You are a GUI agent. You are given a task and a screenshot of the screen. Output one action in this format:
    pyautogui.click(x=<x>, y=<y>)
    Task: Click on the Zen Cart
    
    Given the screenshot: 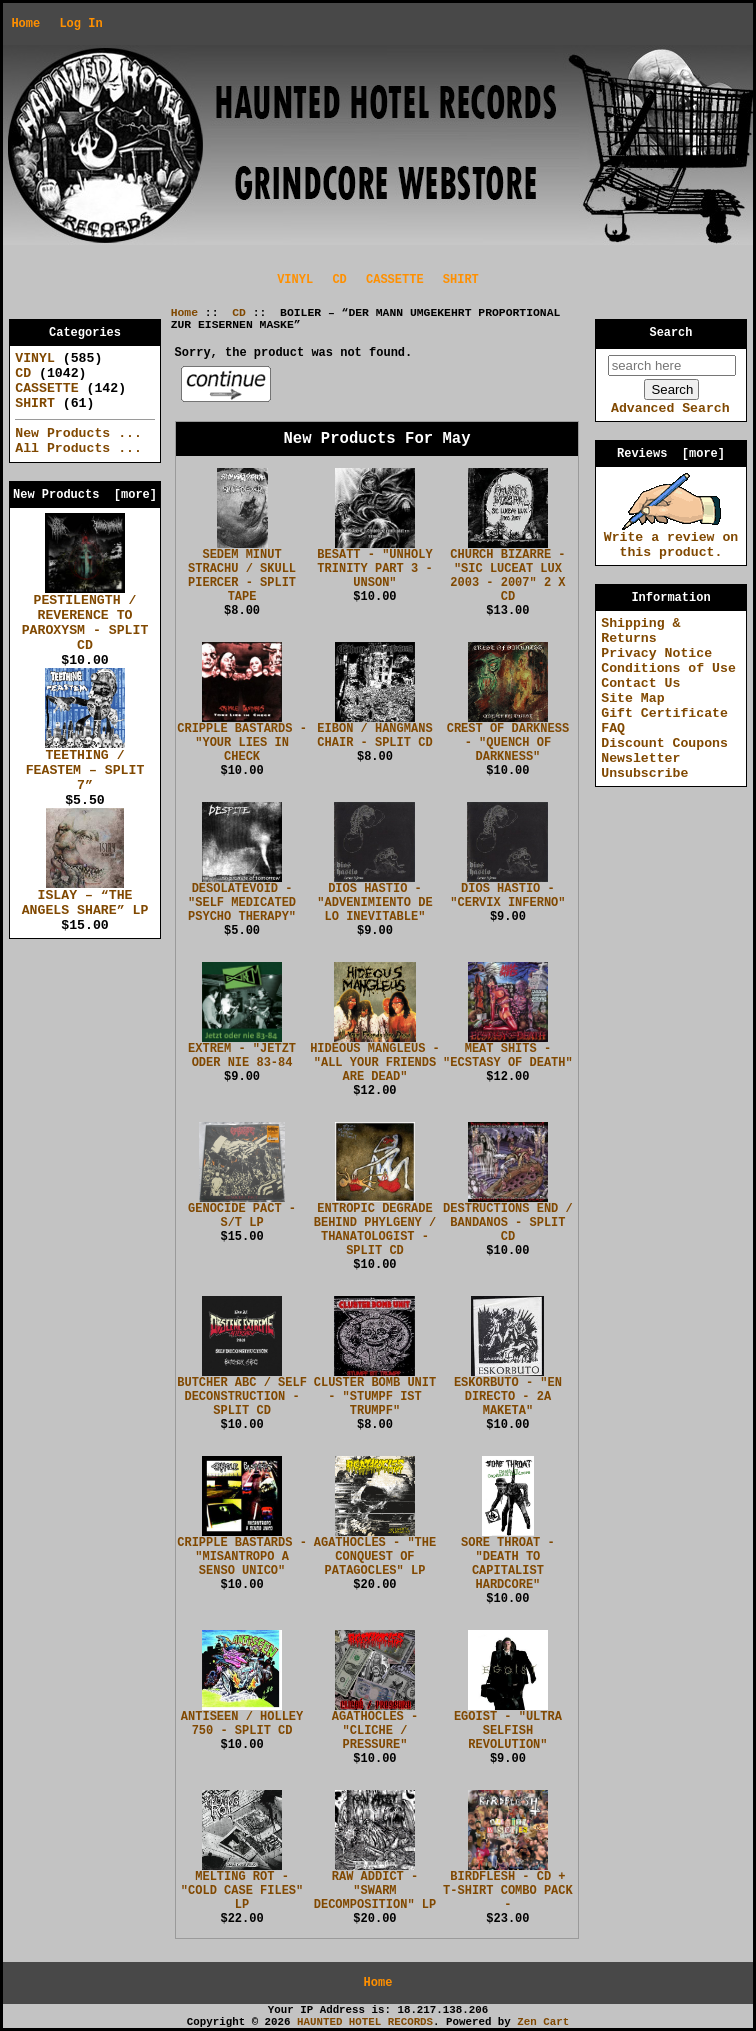 What is the action you would take?
    pyautogui.click(x=543, y=2022)
    